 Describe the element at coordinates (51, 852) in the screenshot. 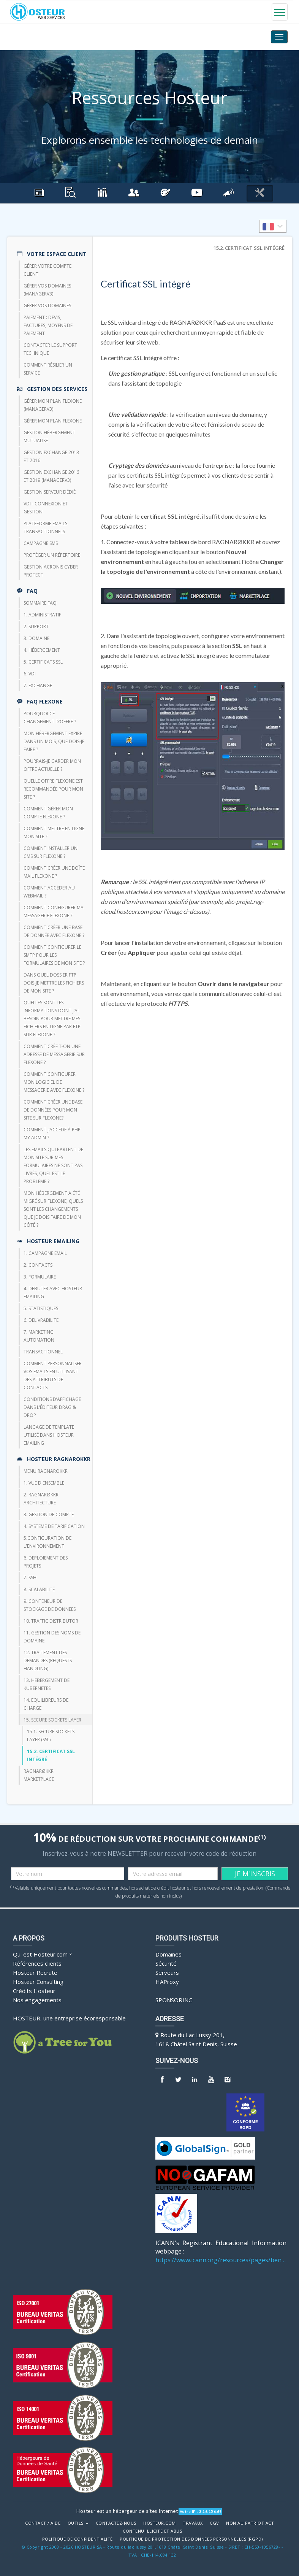

I see `Comment installer un CMS sur FlexOne ?` at that location.